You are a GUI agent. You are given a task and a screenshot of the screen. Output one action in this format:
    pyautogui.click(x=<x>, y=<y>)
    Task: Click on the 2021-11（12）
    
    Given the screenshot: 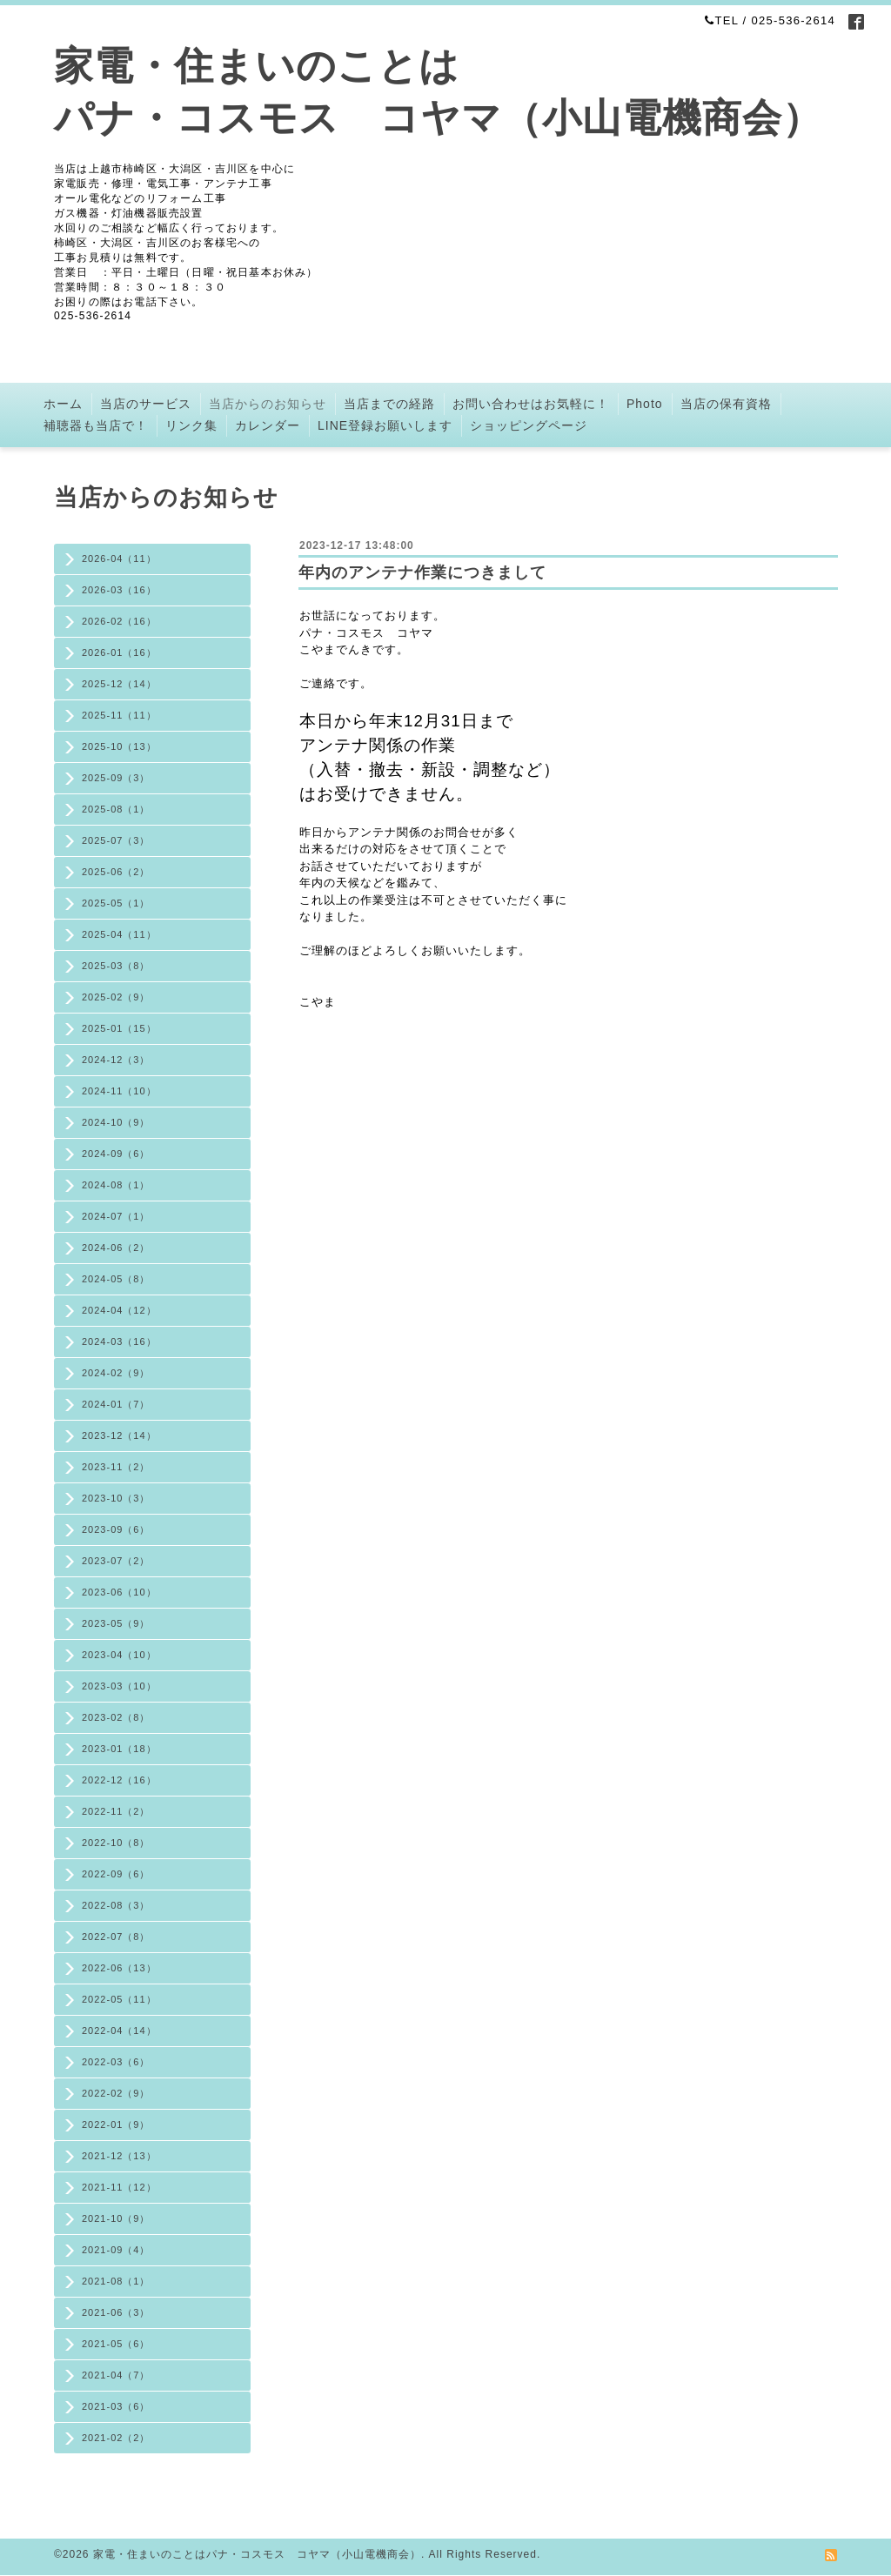 What is the action you would take?
    pyautogui.click(x=119, y=2187)
    